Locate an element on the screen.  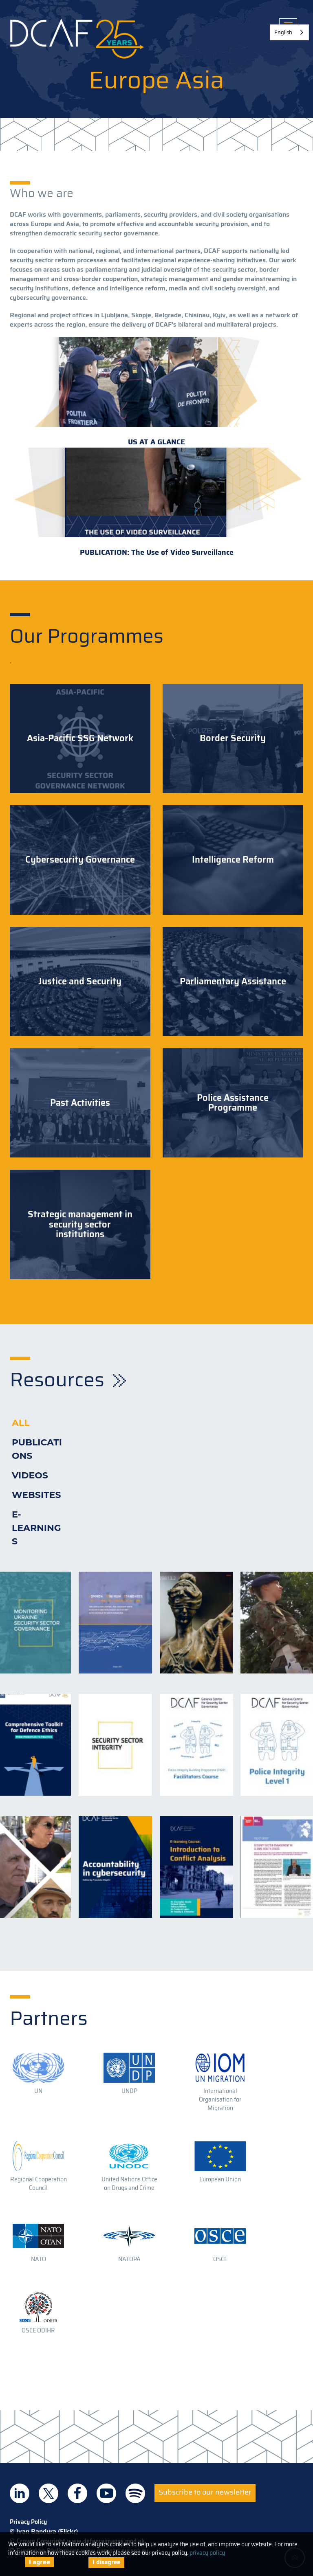
privacy policy is located at coordinates (207, 2552).